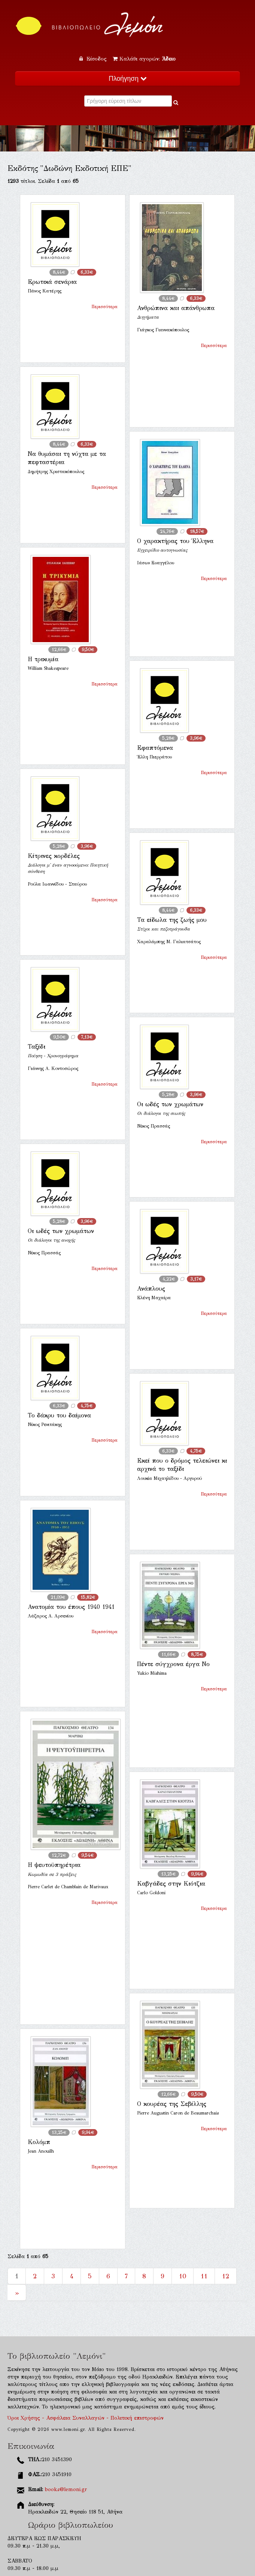  What do you see at coordinates (85, 2418) in the screenshot?
I see `Όροι Χρήσης - Ασφάλεια Συναλλαγών - Πολιτική επιστροφών` at bounding box center [85, 2418].